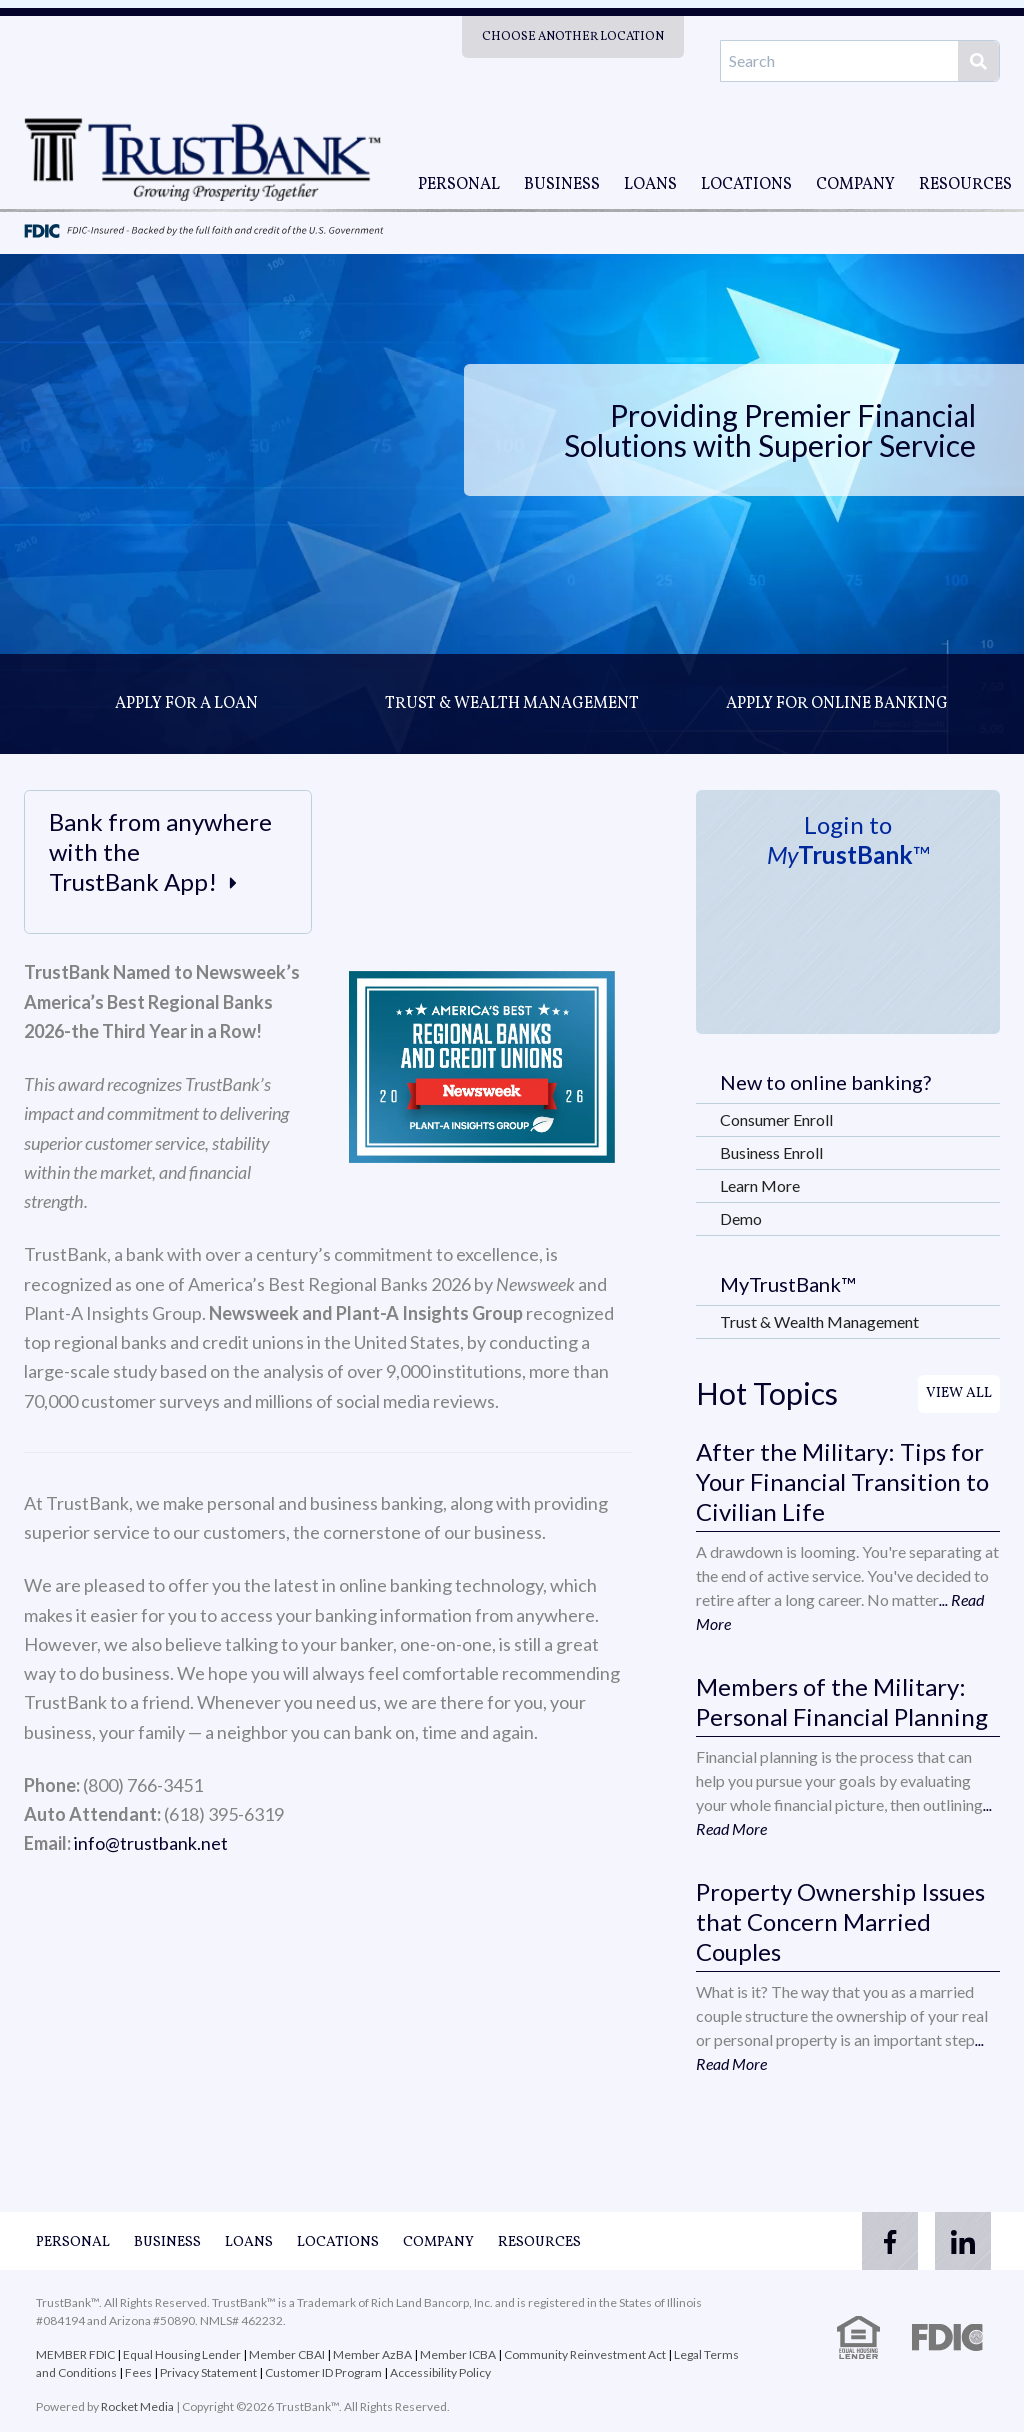 The width and height of the screenshot is (1024, 2432). What do you see at coordinates (458, 2354) in the screenshot?
I see `Member ICBA` at bounding box center [458, 2354].